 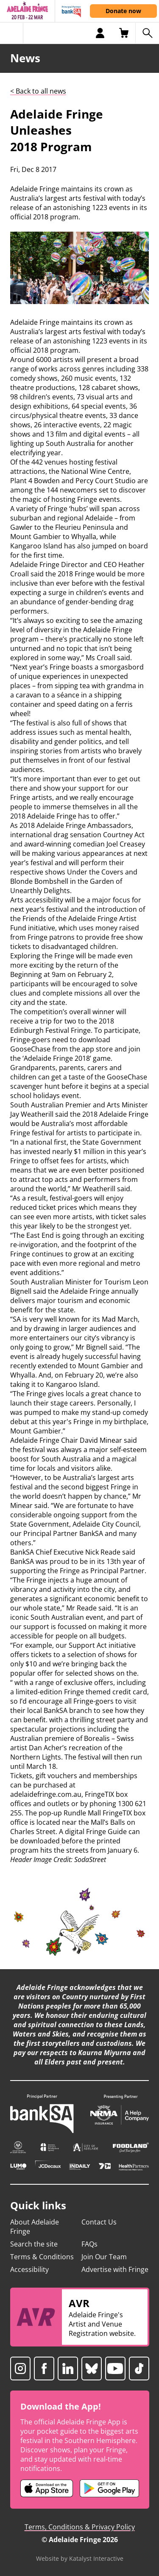 I want to click on Advertise with Fringe, so click(x=114, y=2269).